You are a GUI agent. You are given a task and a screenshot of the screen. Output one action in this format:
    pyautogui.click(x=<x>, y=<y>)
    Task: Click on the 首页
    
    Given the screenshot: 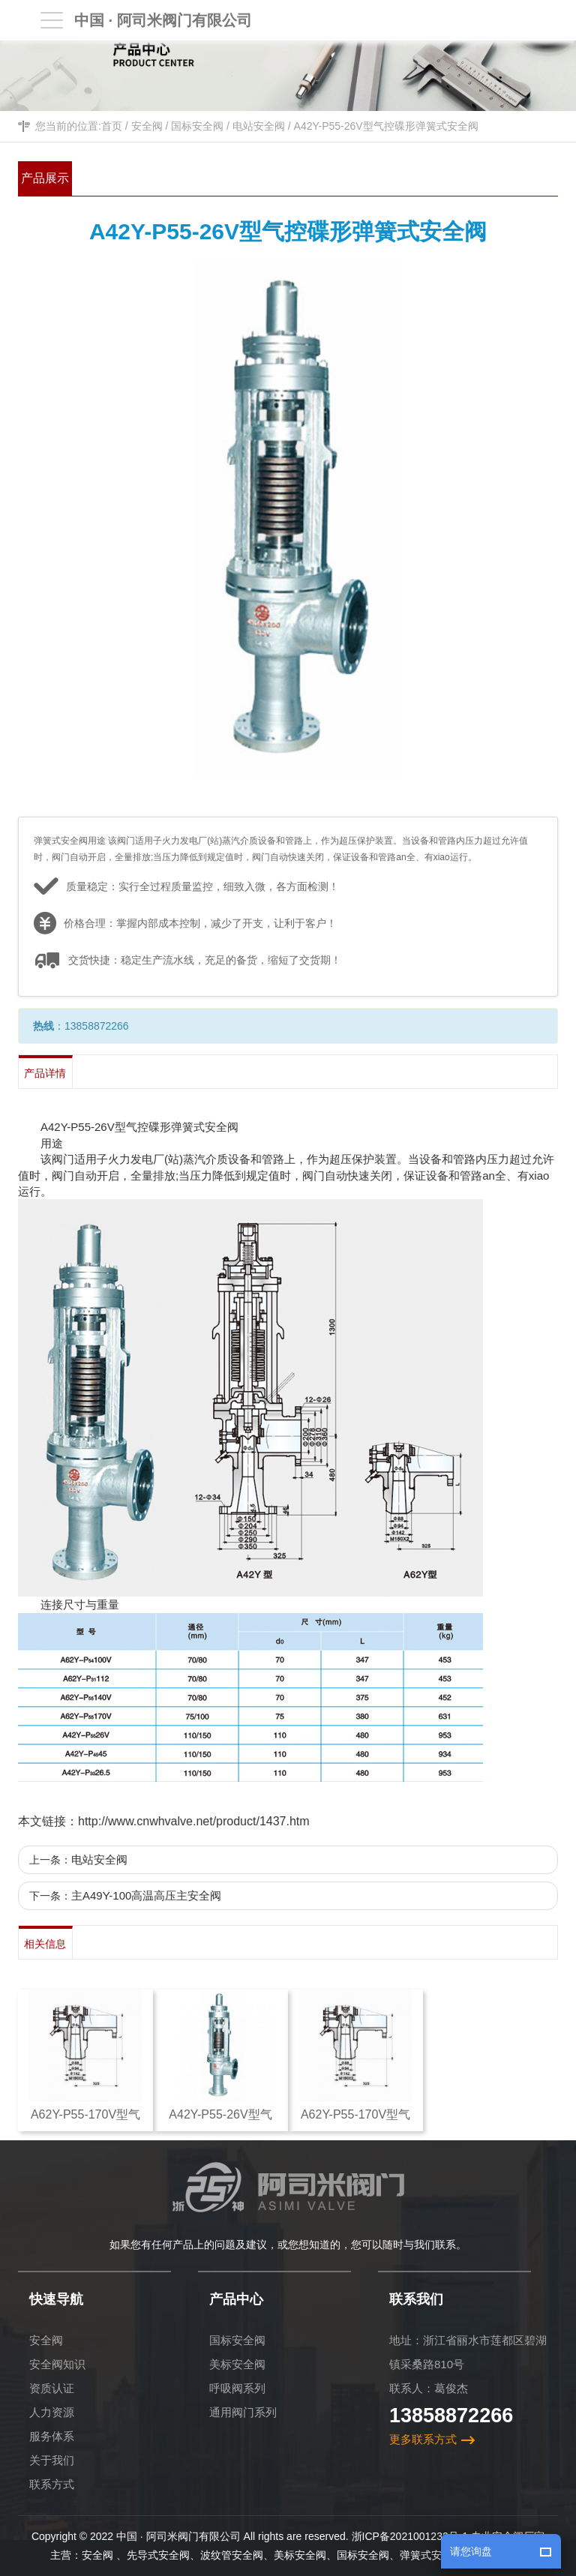 What is the action you would take?
    pyautogui.click(x=111, y=126)
    